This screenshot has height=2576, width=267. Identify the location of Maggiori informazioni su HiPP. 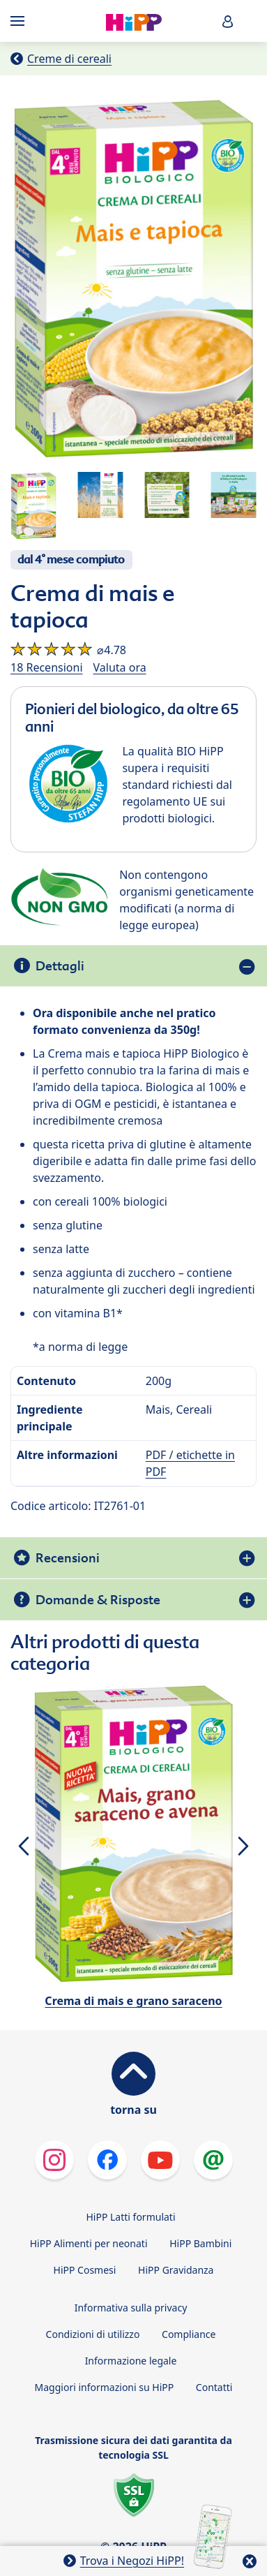
(104, 2387).